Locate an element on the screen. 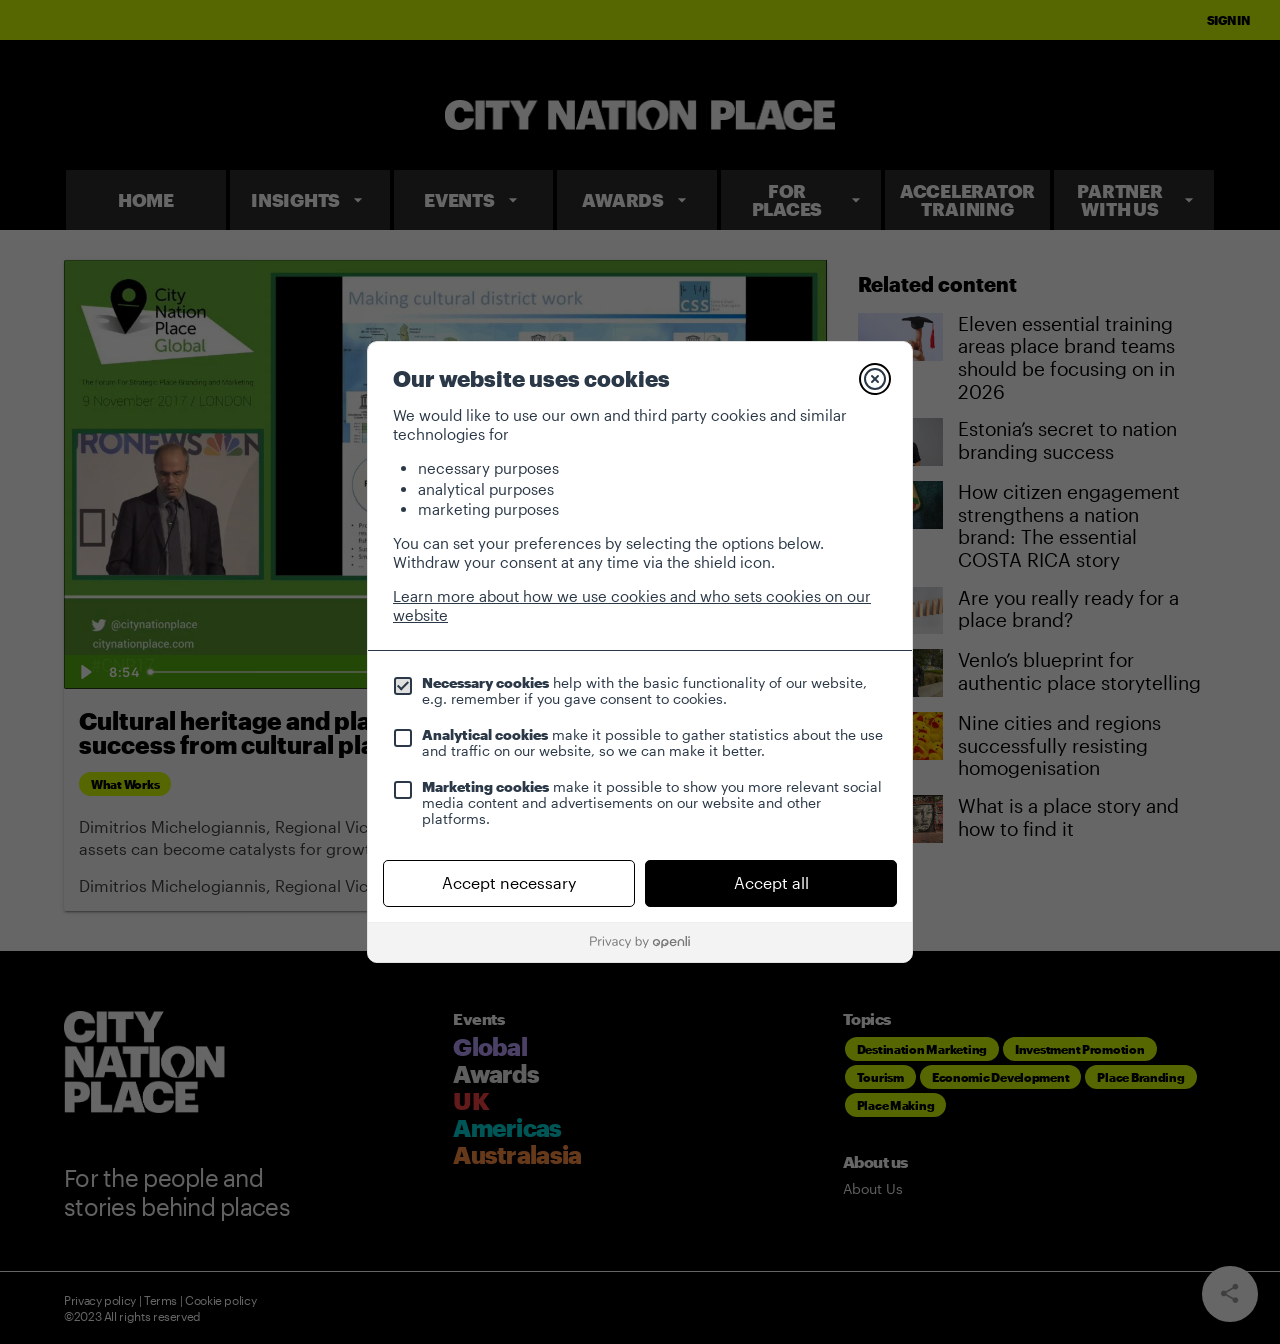 Image resolution: width=1280 pixels, height=1344 pixels. [Close] is located at coordinates (875, 379).